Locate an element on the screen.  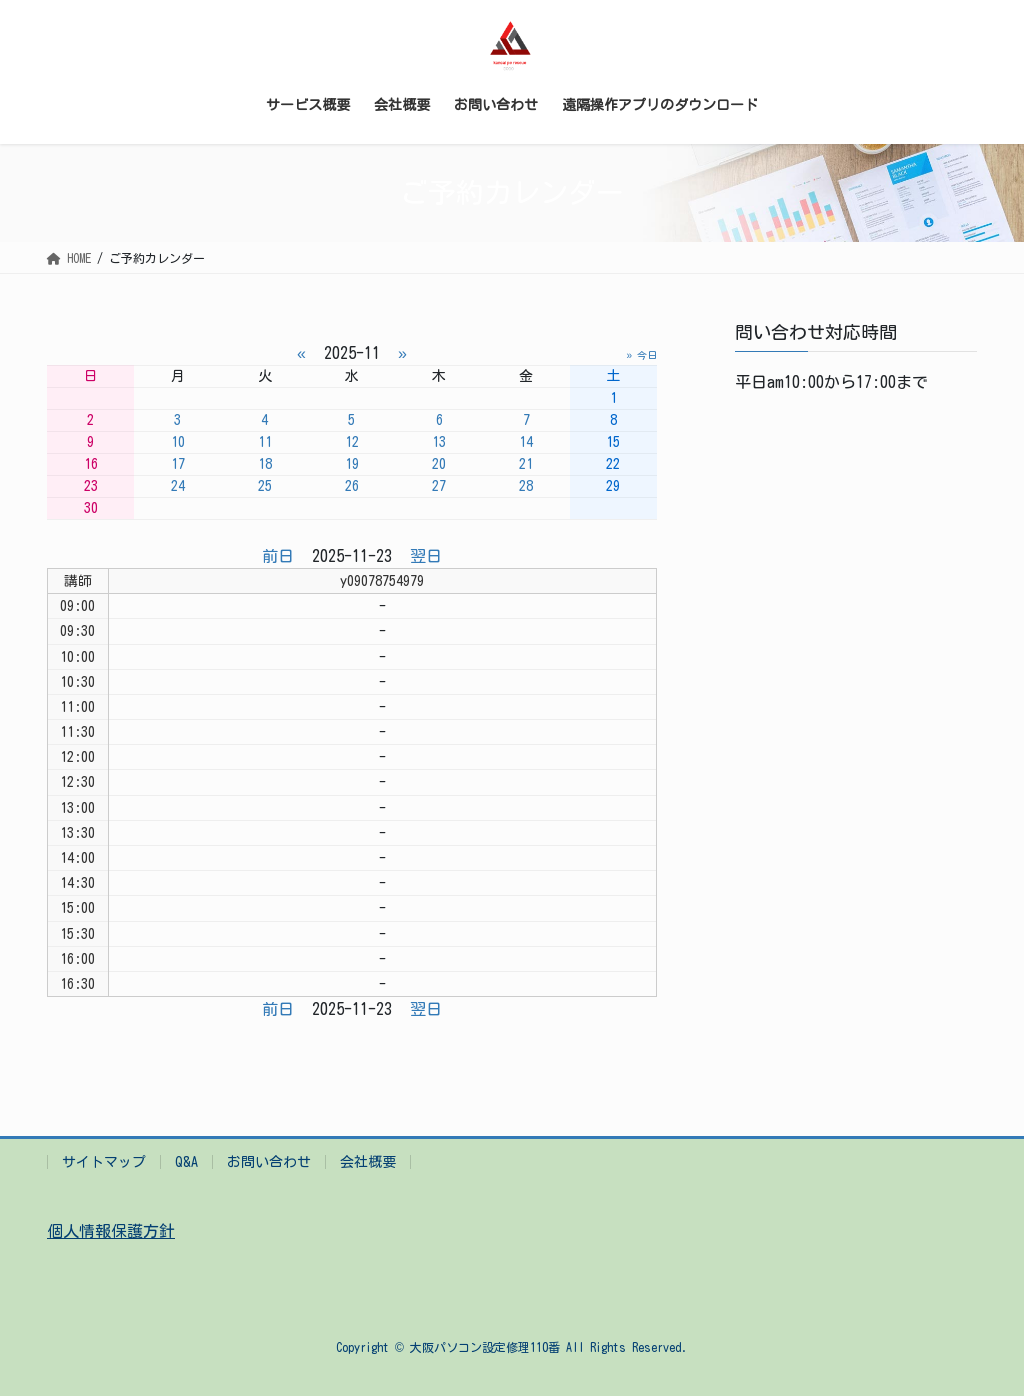
25 is located at coordinates (265, 486).